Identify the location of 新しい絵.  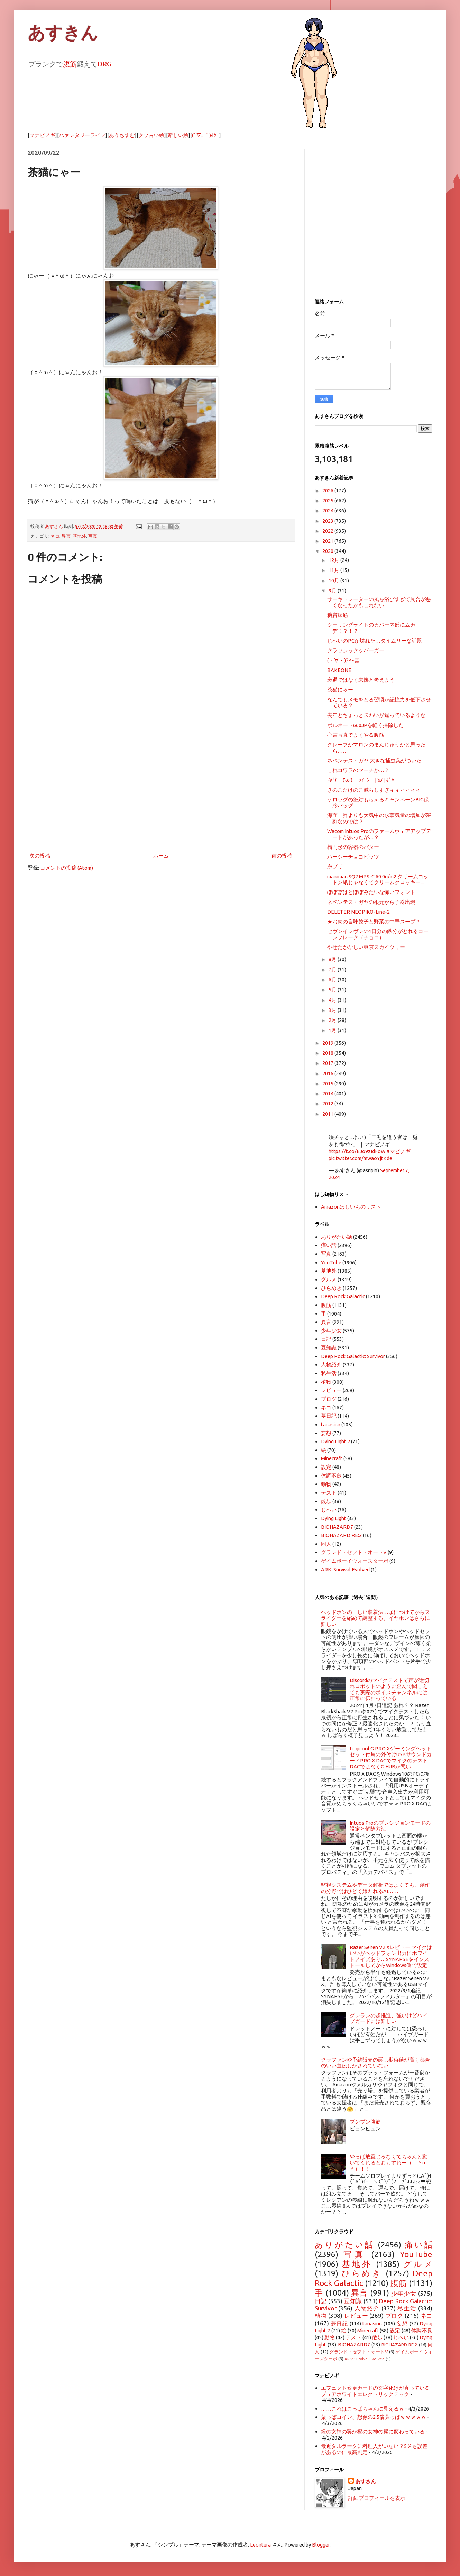
(178, 135).